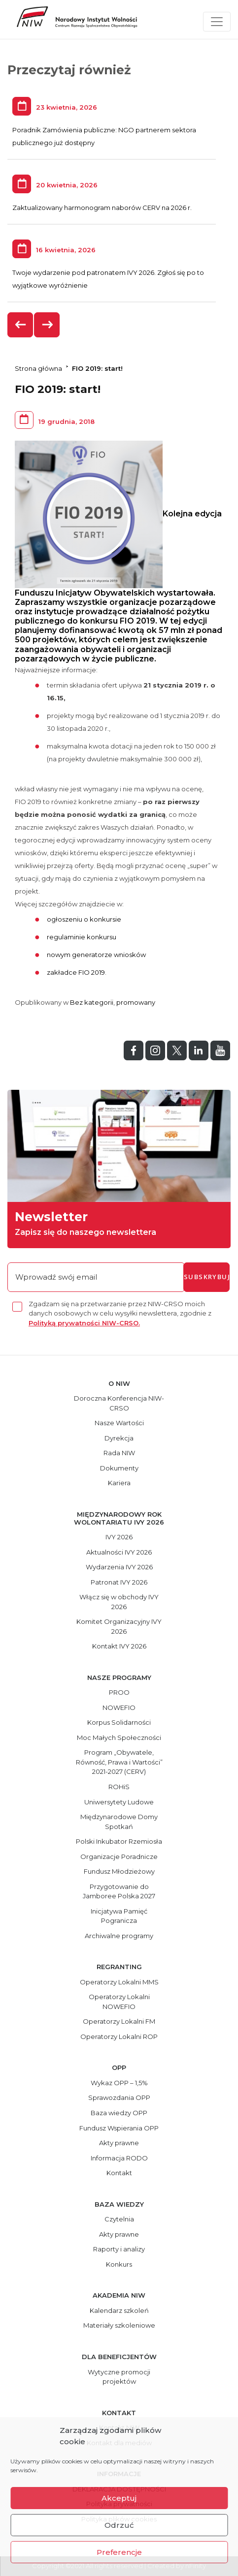 This screenshot has height=2576, width=238. I want to click on Dyrekcja, so click(119, 1438).